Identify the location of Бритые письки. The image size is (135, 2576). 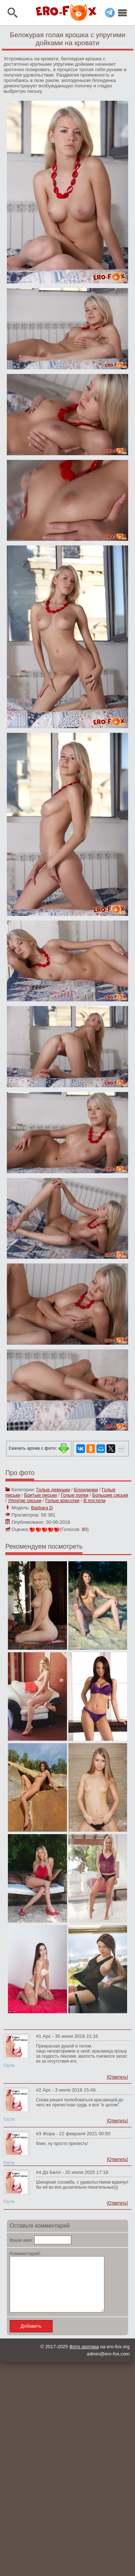
(40, 1495).